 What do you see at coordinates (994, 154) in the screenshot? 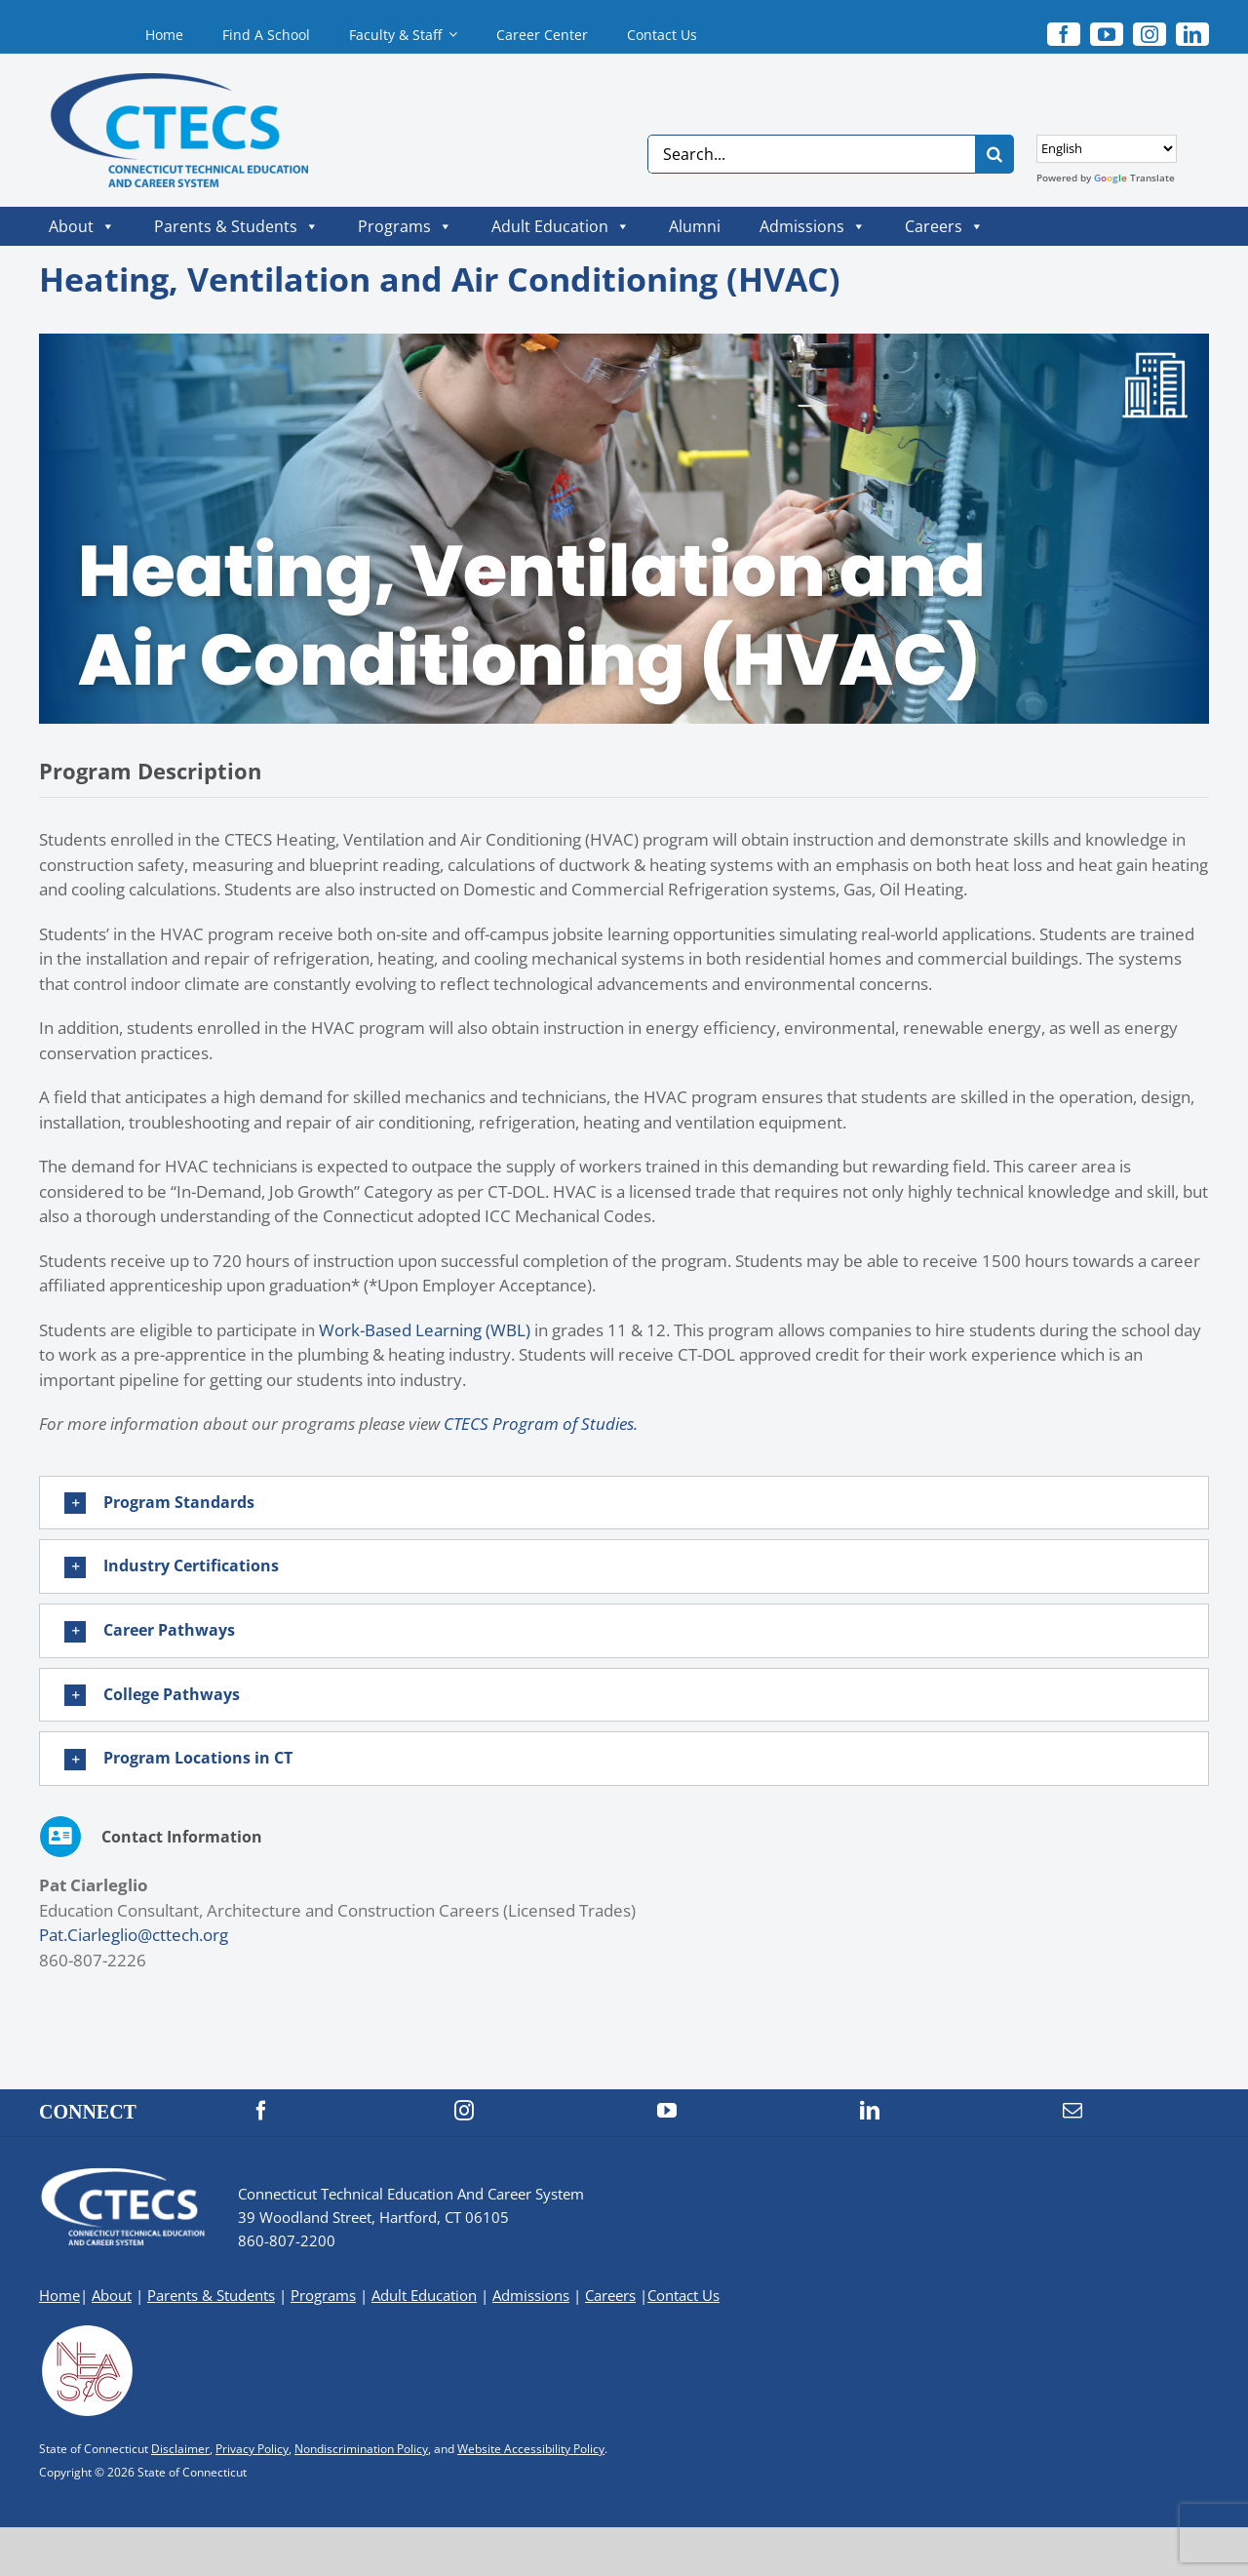
I see `[Search]` at bounding box center [994, 154].